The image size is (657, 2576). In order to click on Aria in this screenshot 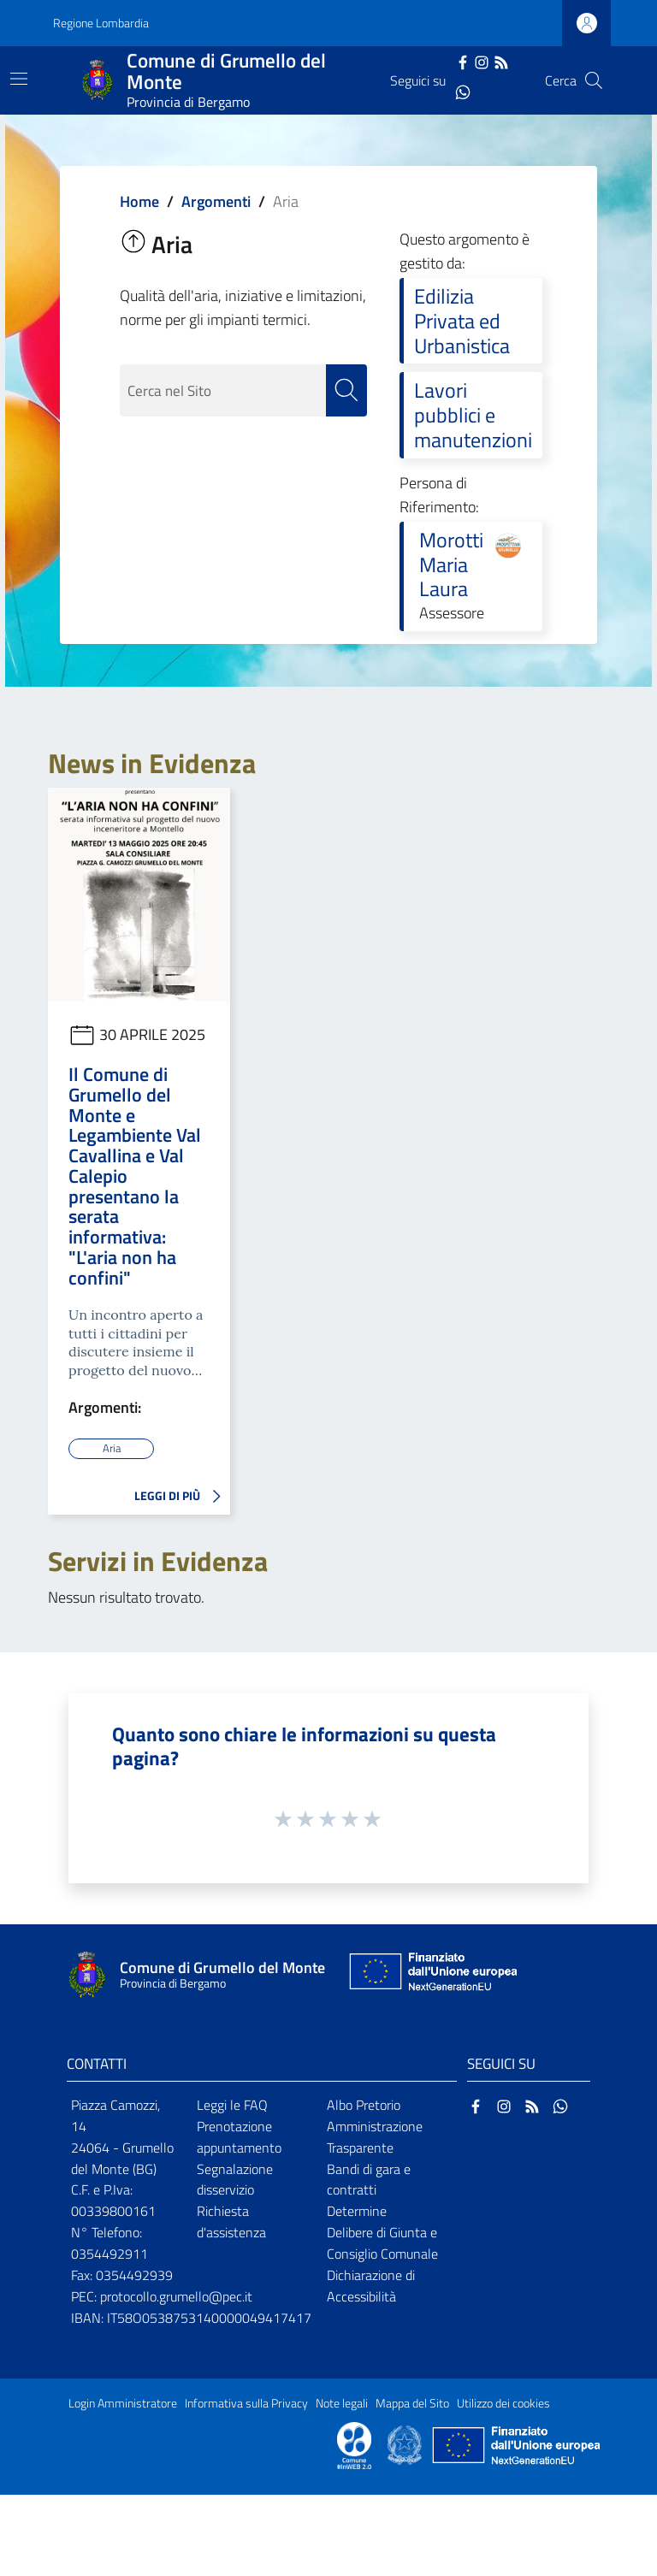, I will do `click(111, 1448)`.